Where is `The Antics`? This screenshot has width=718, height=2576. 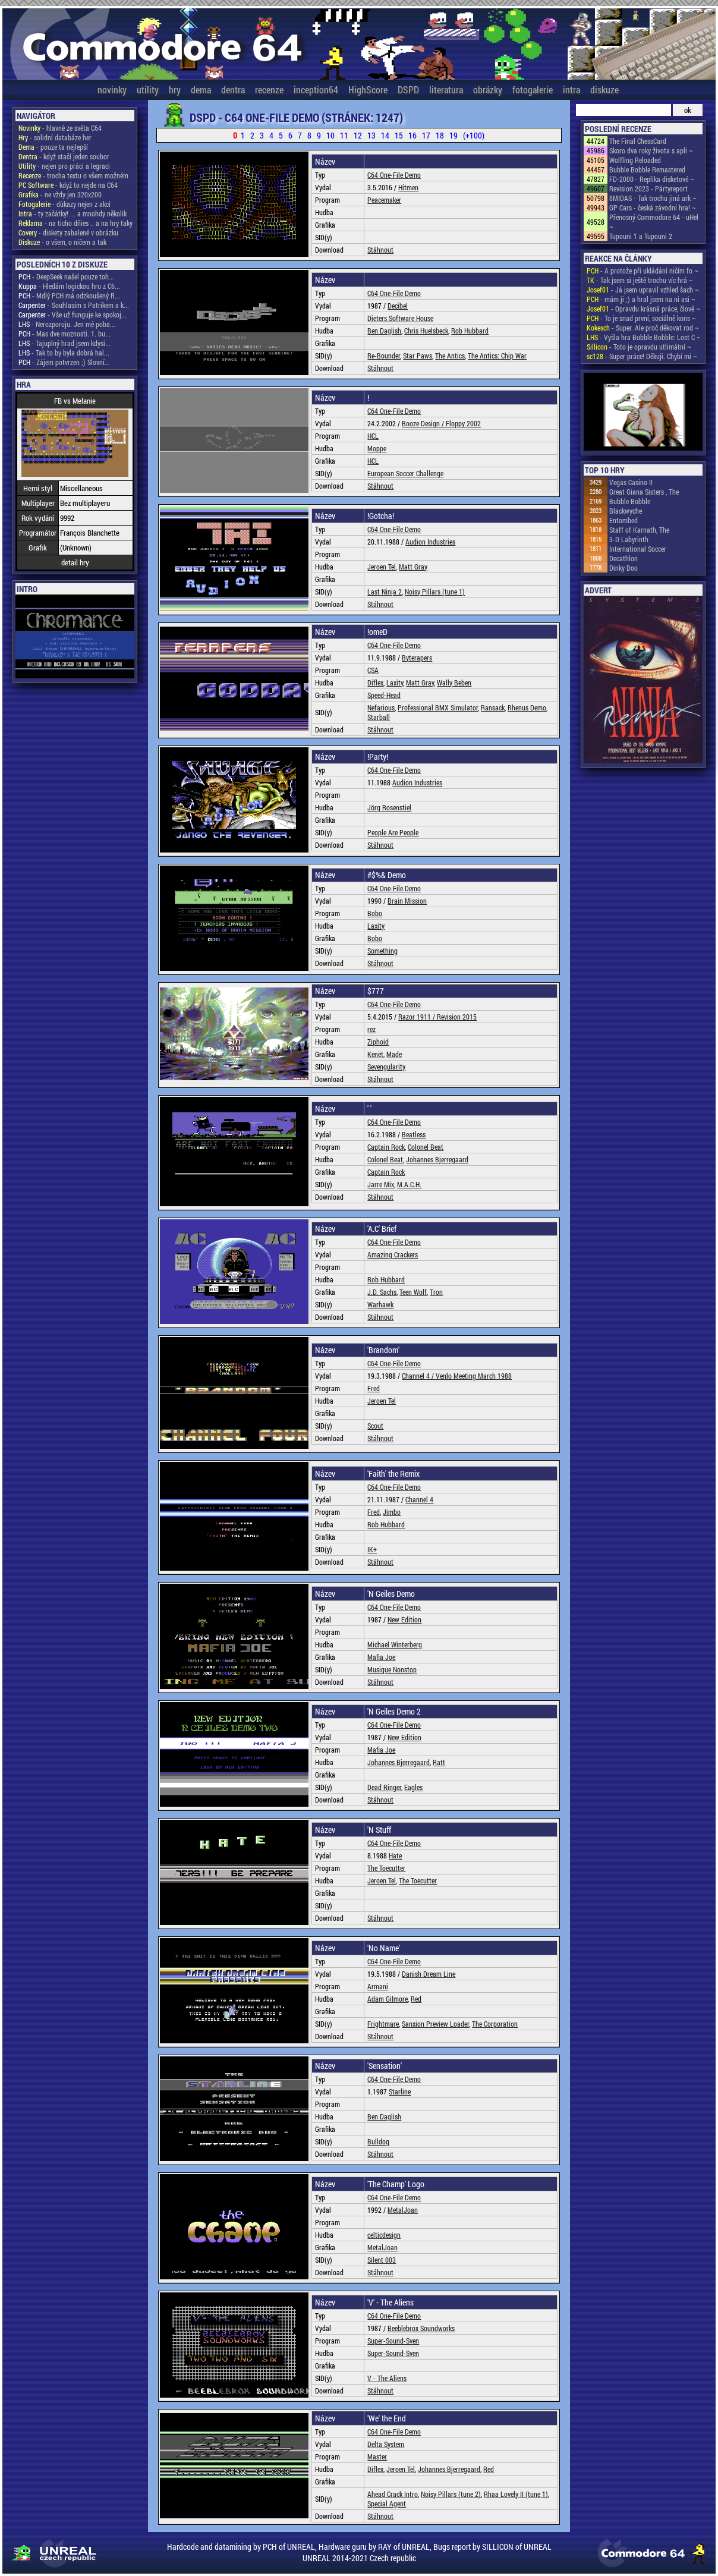
The Antics is located at coordinates (450, 355).